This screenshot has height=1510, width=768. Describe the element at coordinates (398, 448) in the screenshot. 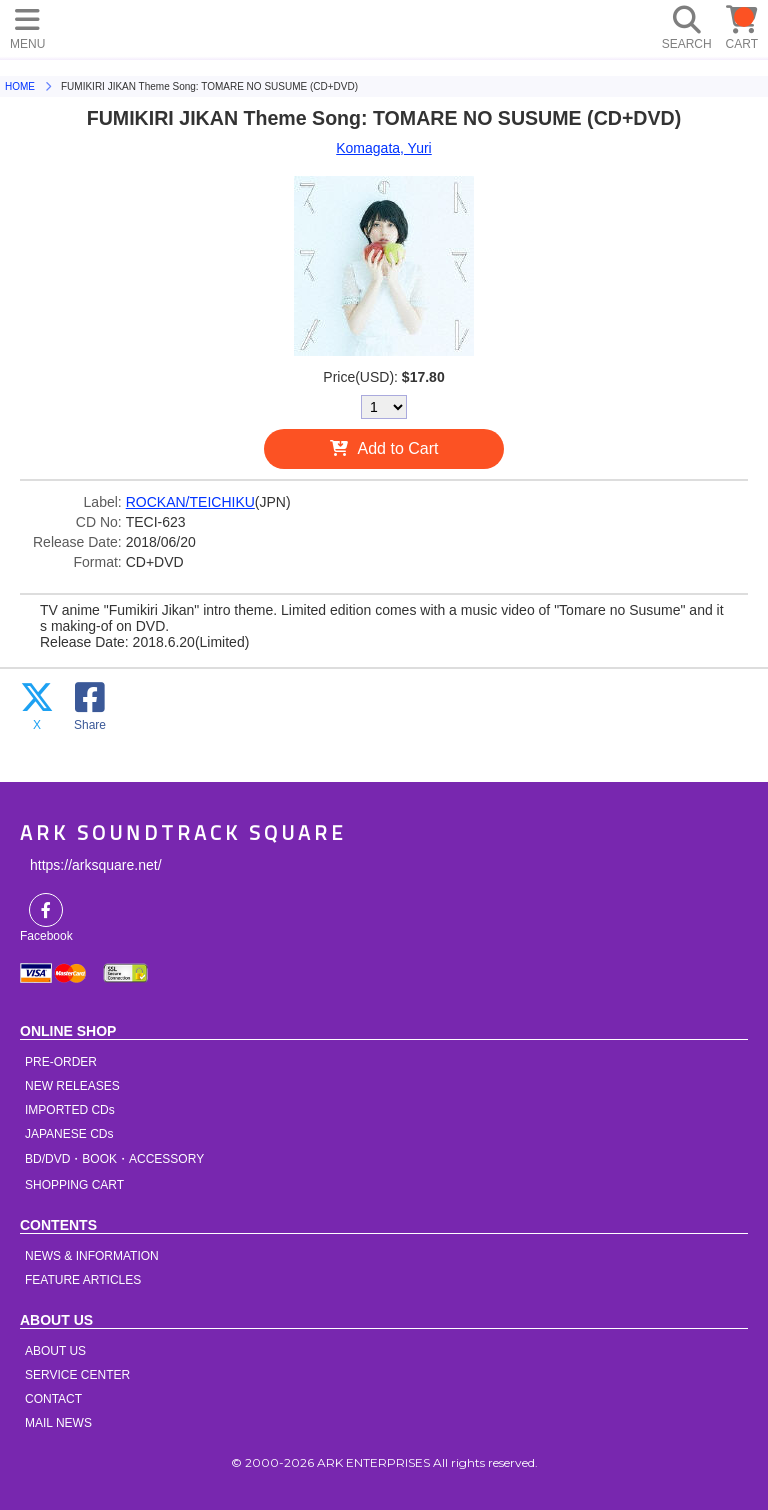

I see `Add to Cart` at that location.